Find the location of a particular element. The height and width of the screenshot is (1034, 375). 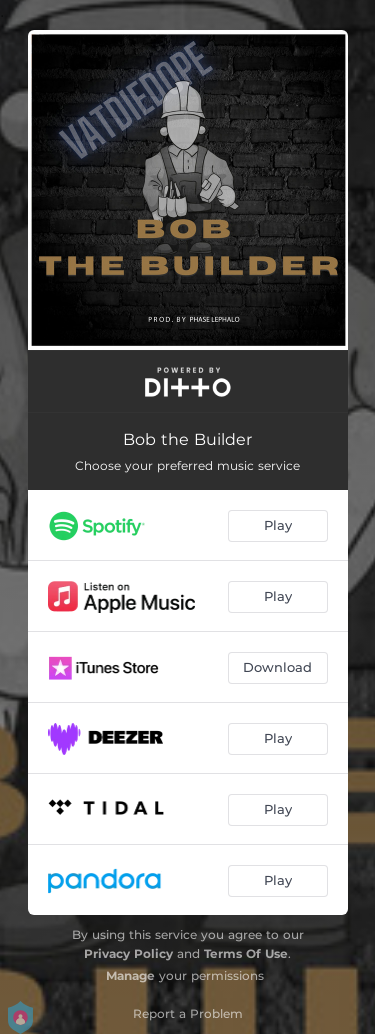

Manage is located at coordinates (130, 975).